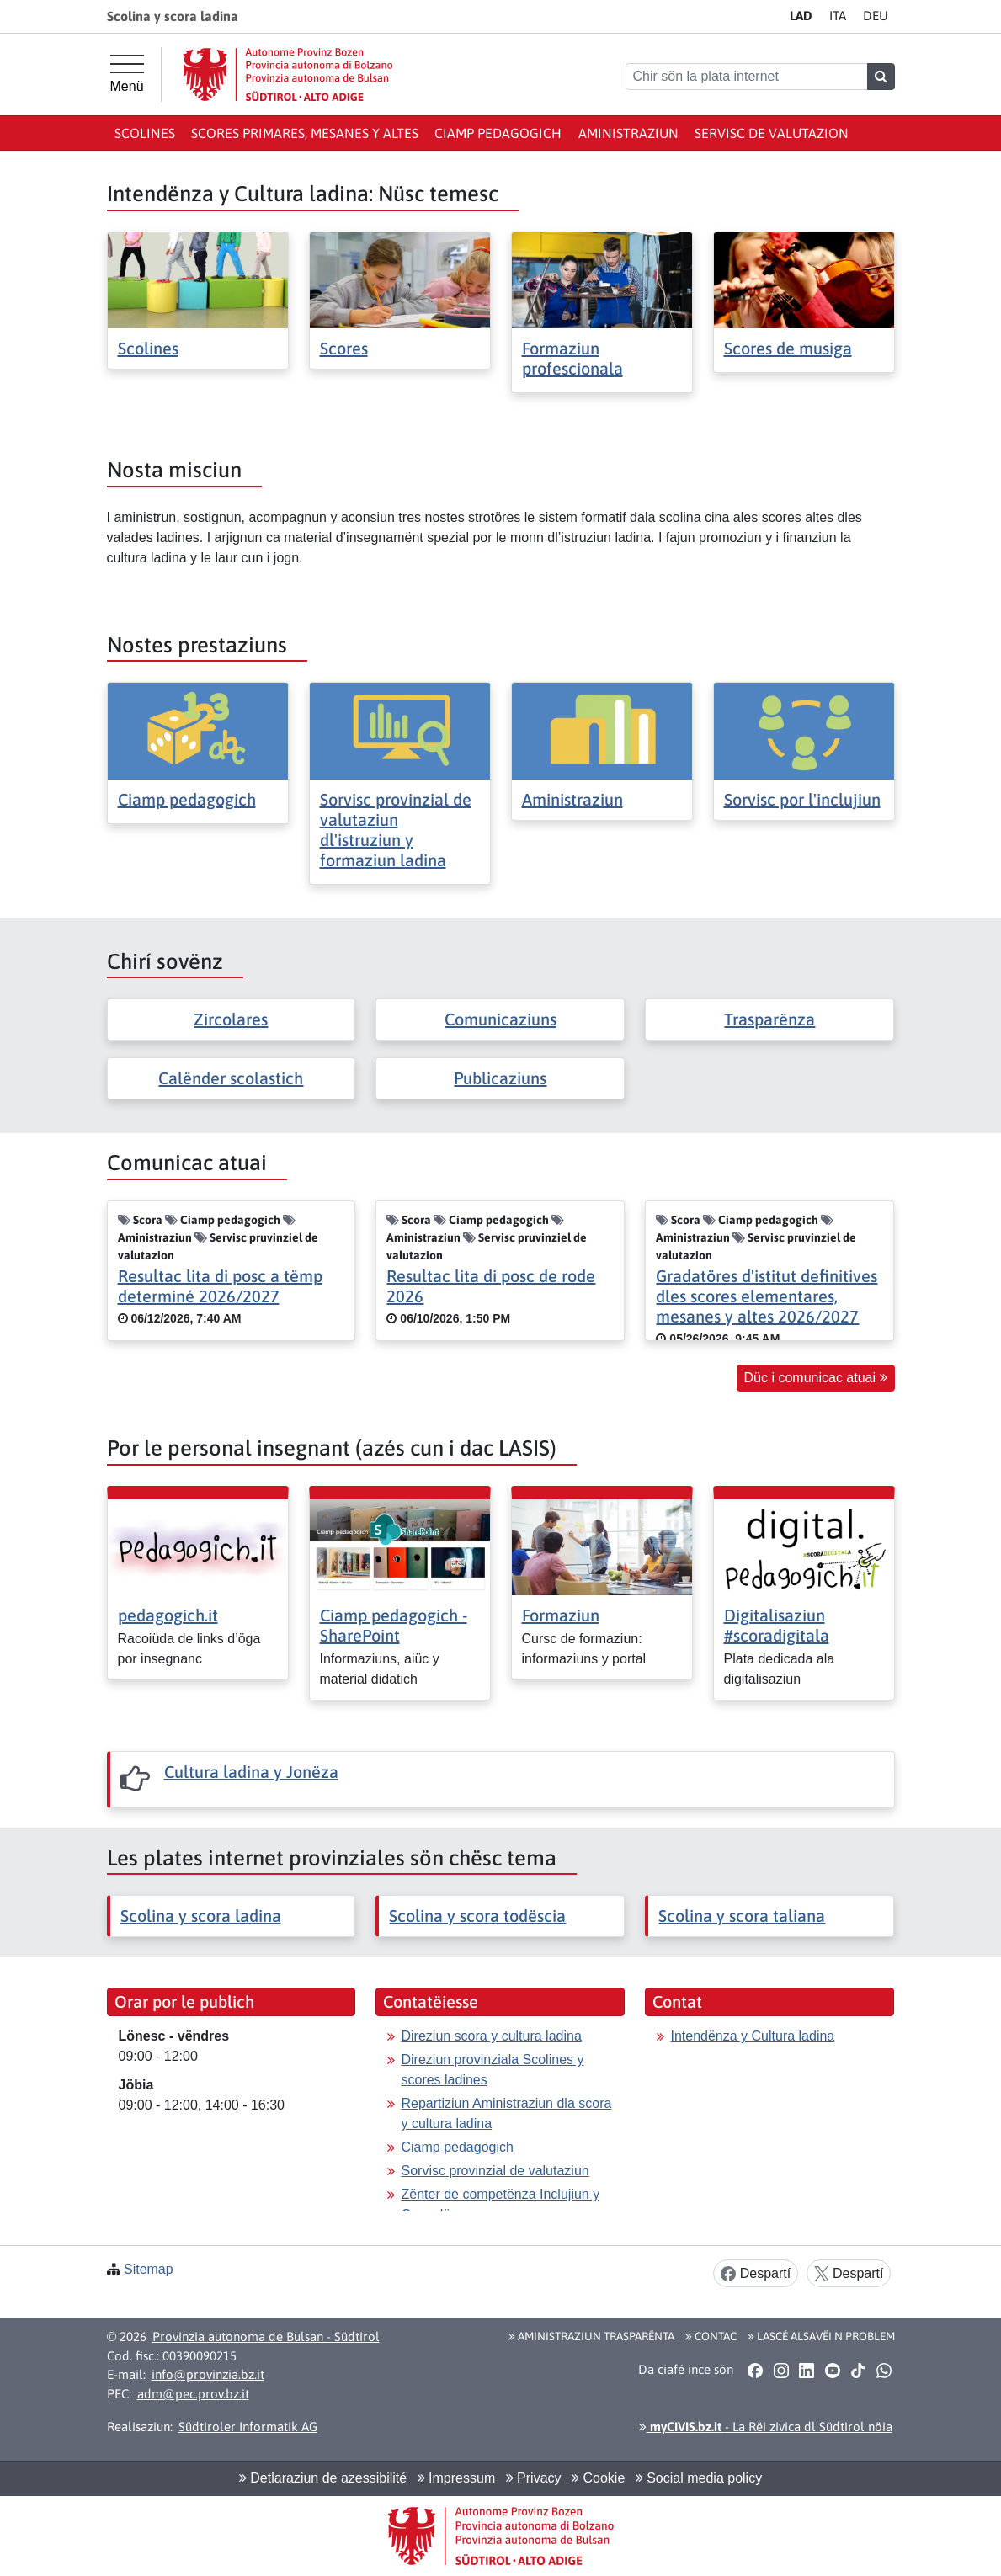  Describe the element at coordinates (875, 15) in the screenshot. I see `DE` at that location.